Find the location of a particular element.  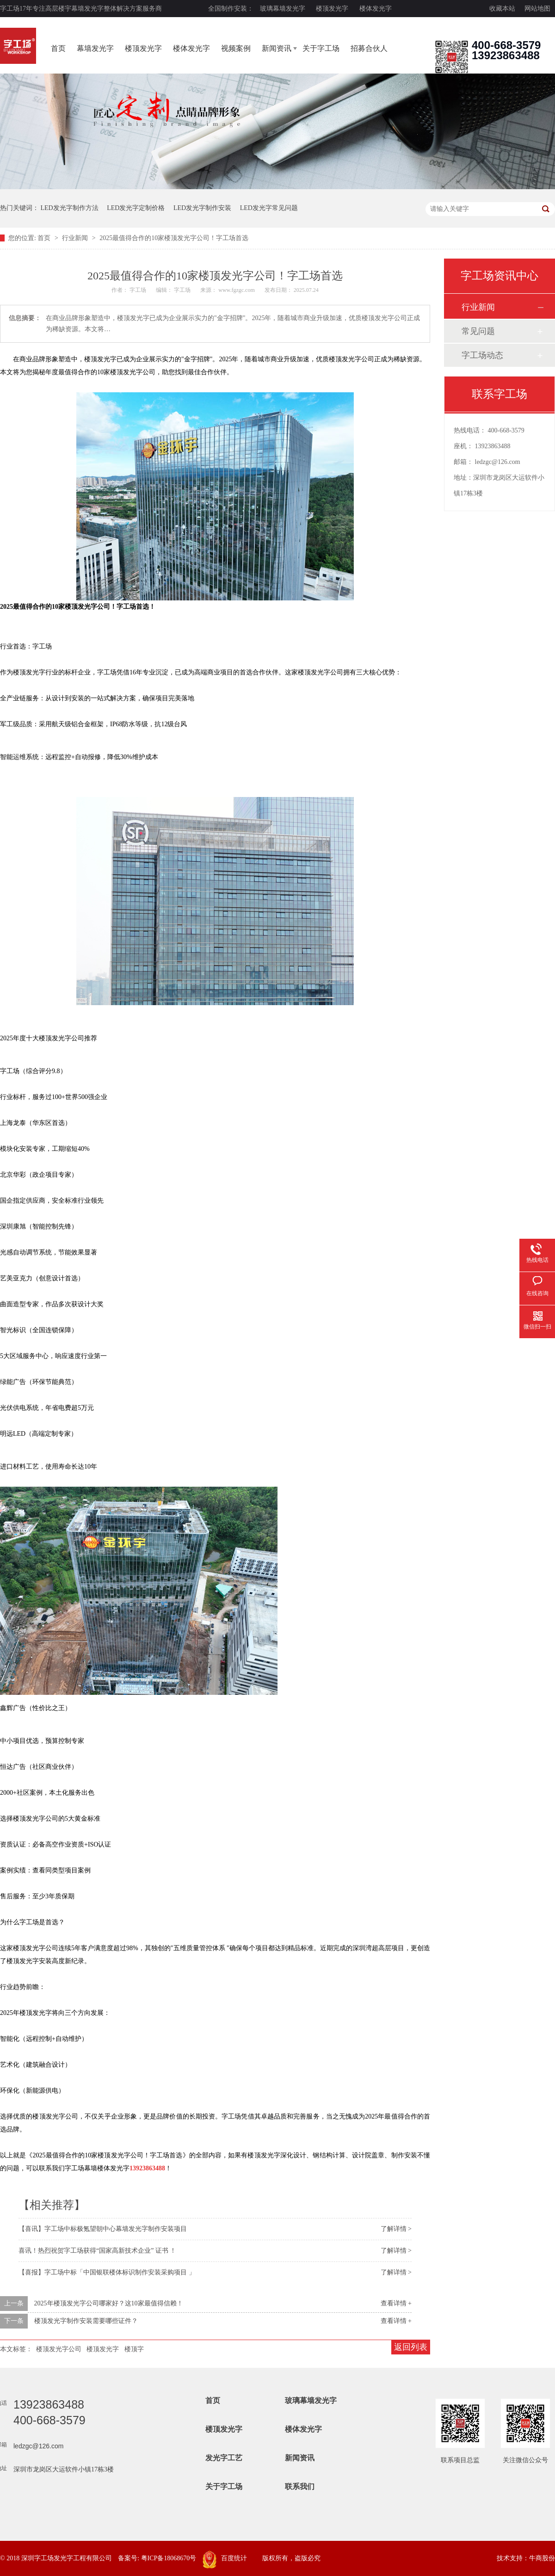

LED发光字定制价格 is located at coordinates (136, 207).